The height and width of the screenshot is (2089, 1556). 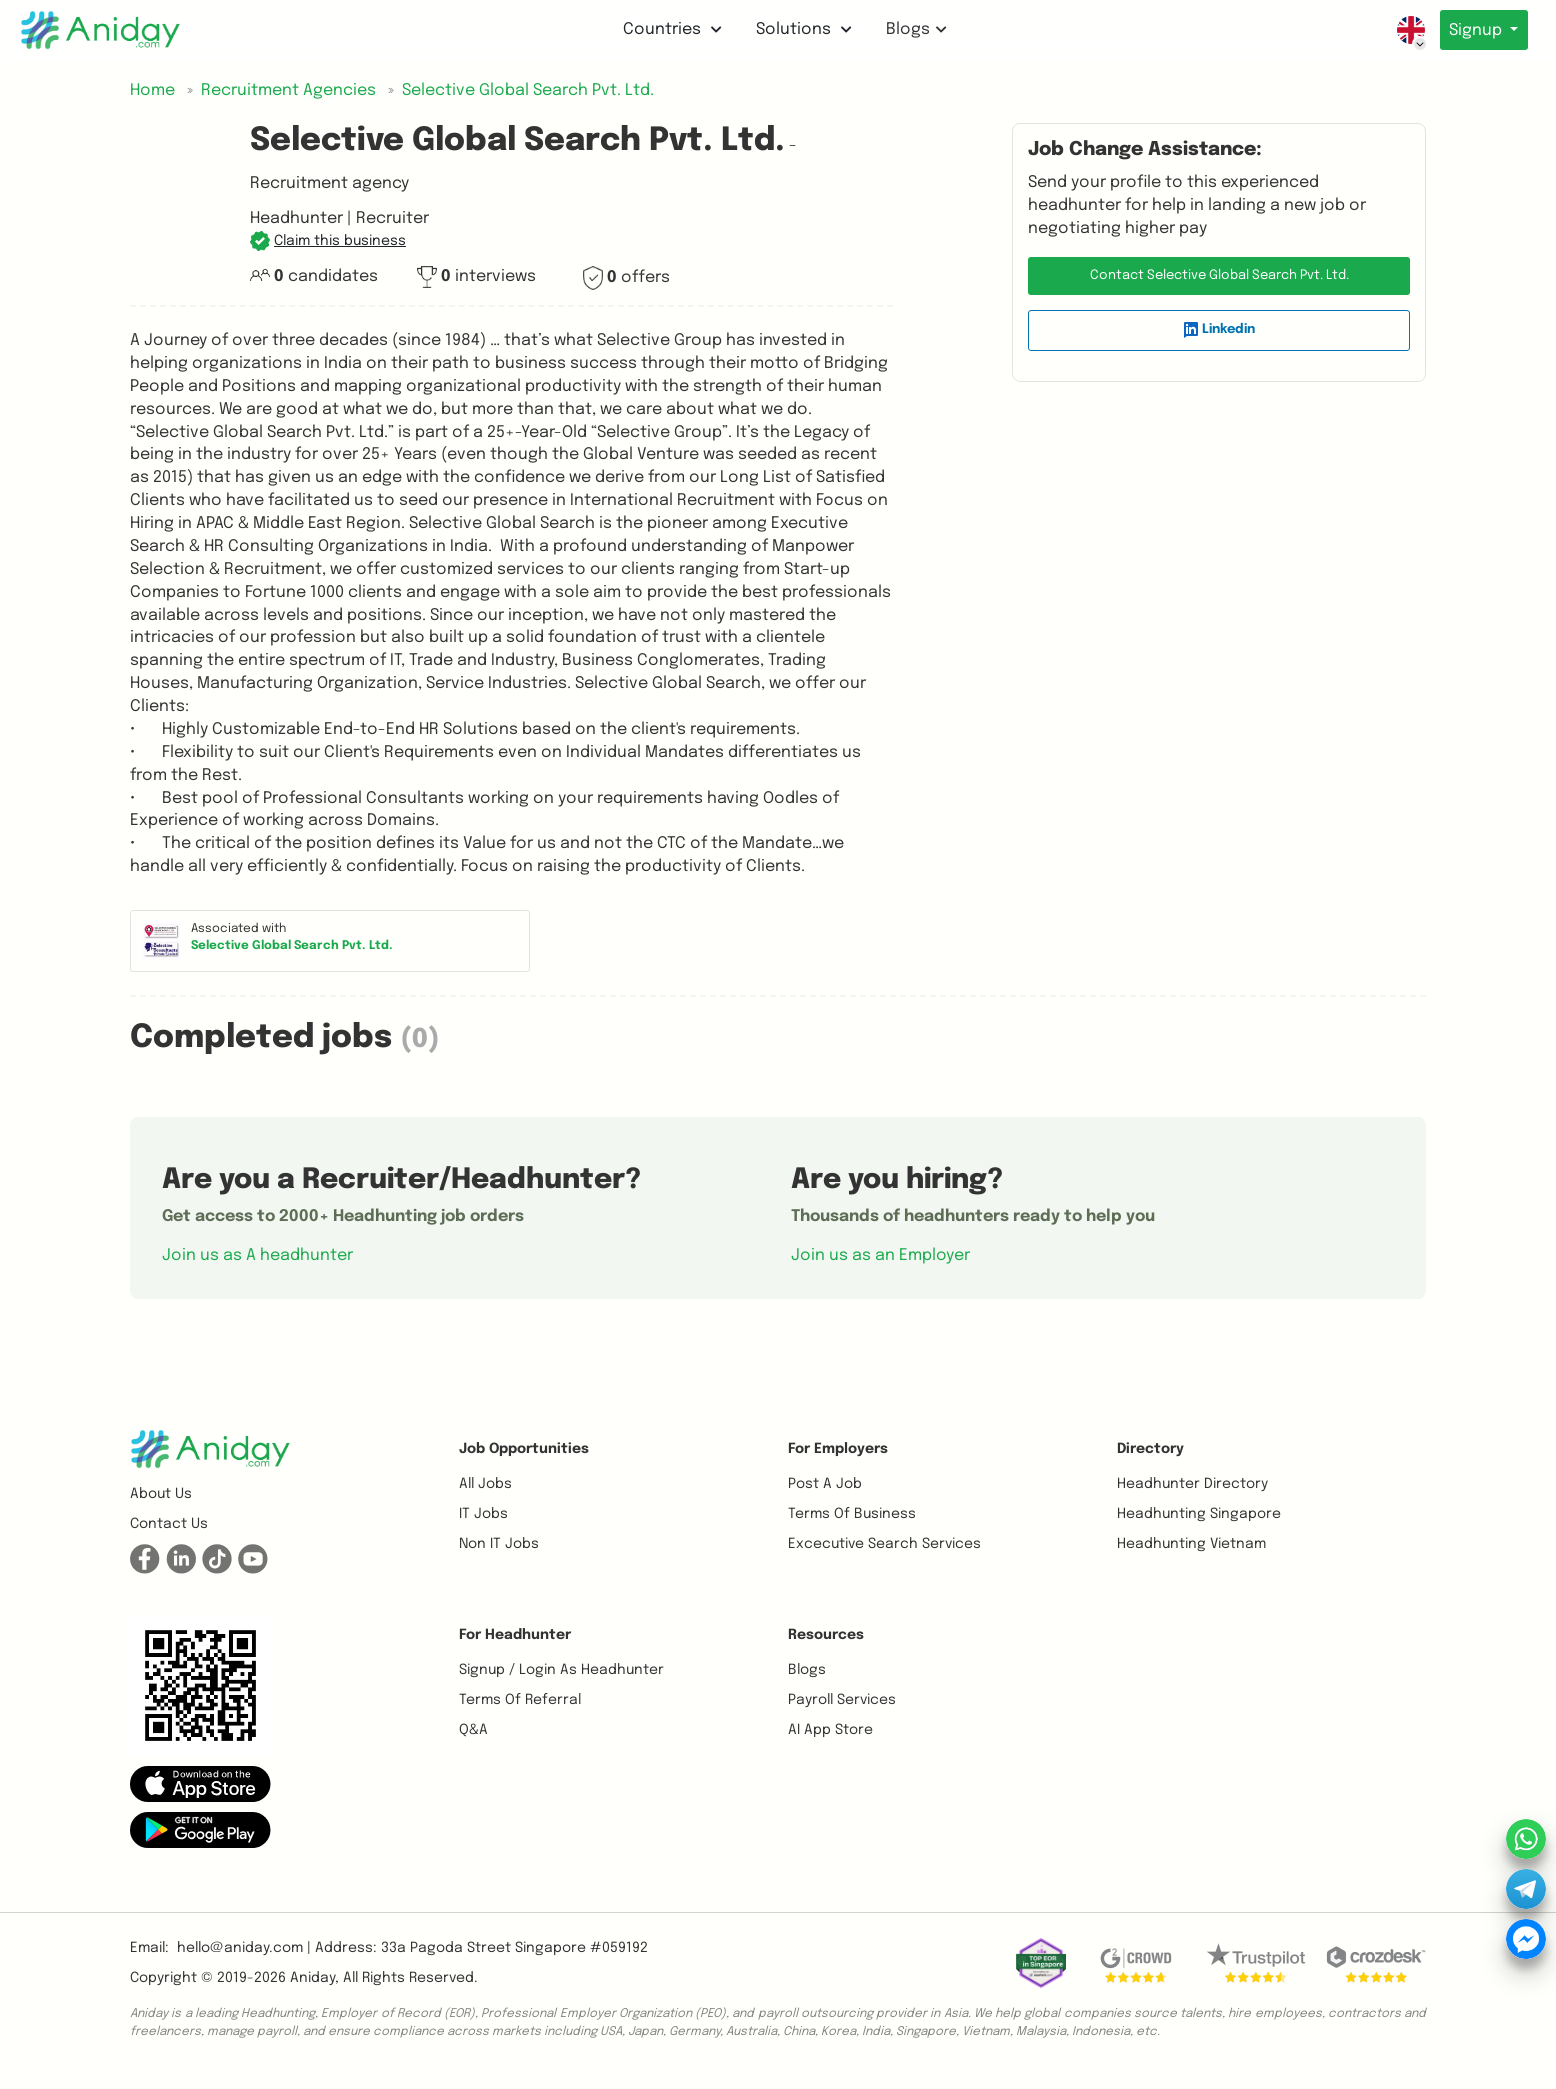 I want to click on Job opportunities, so click(x=524, y=1449).